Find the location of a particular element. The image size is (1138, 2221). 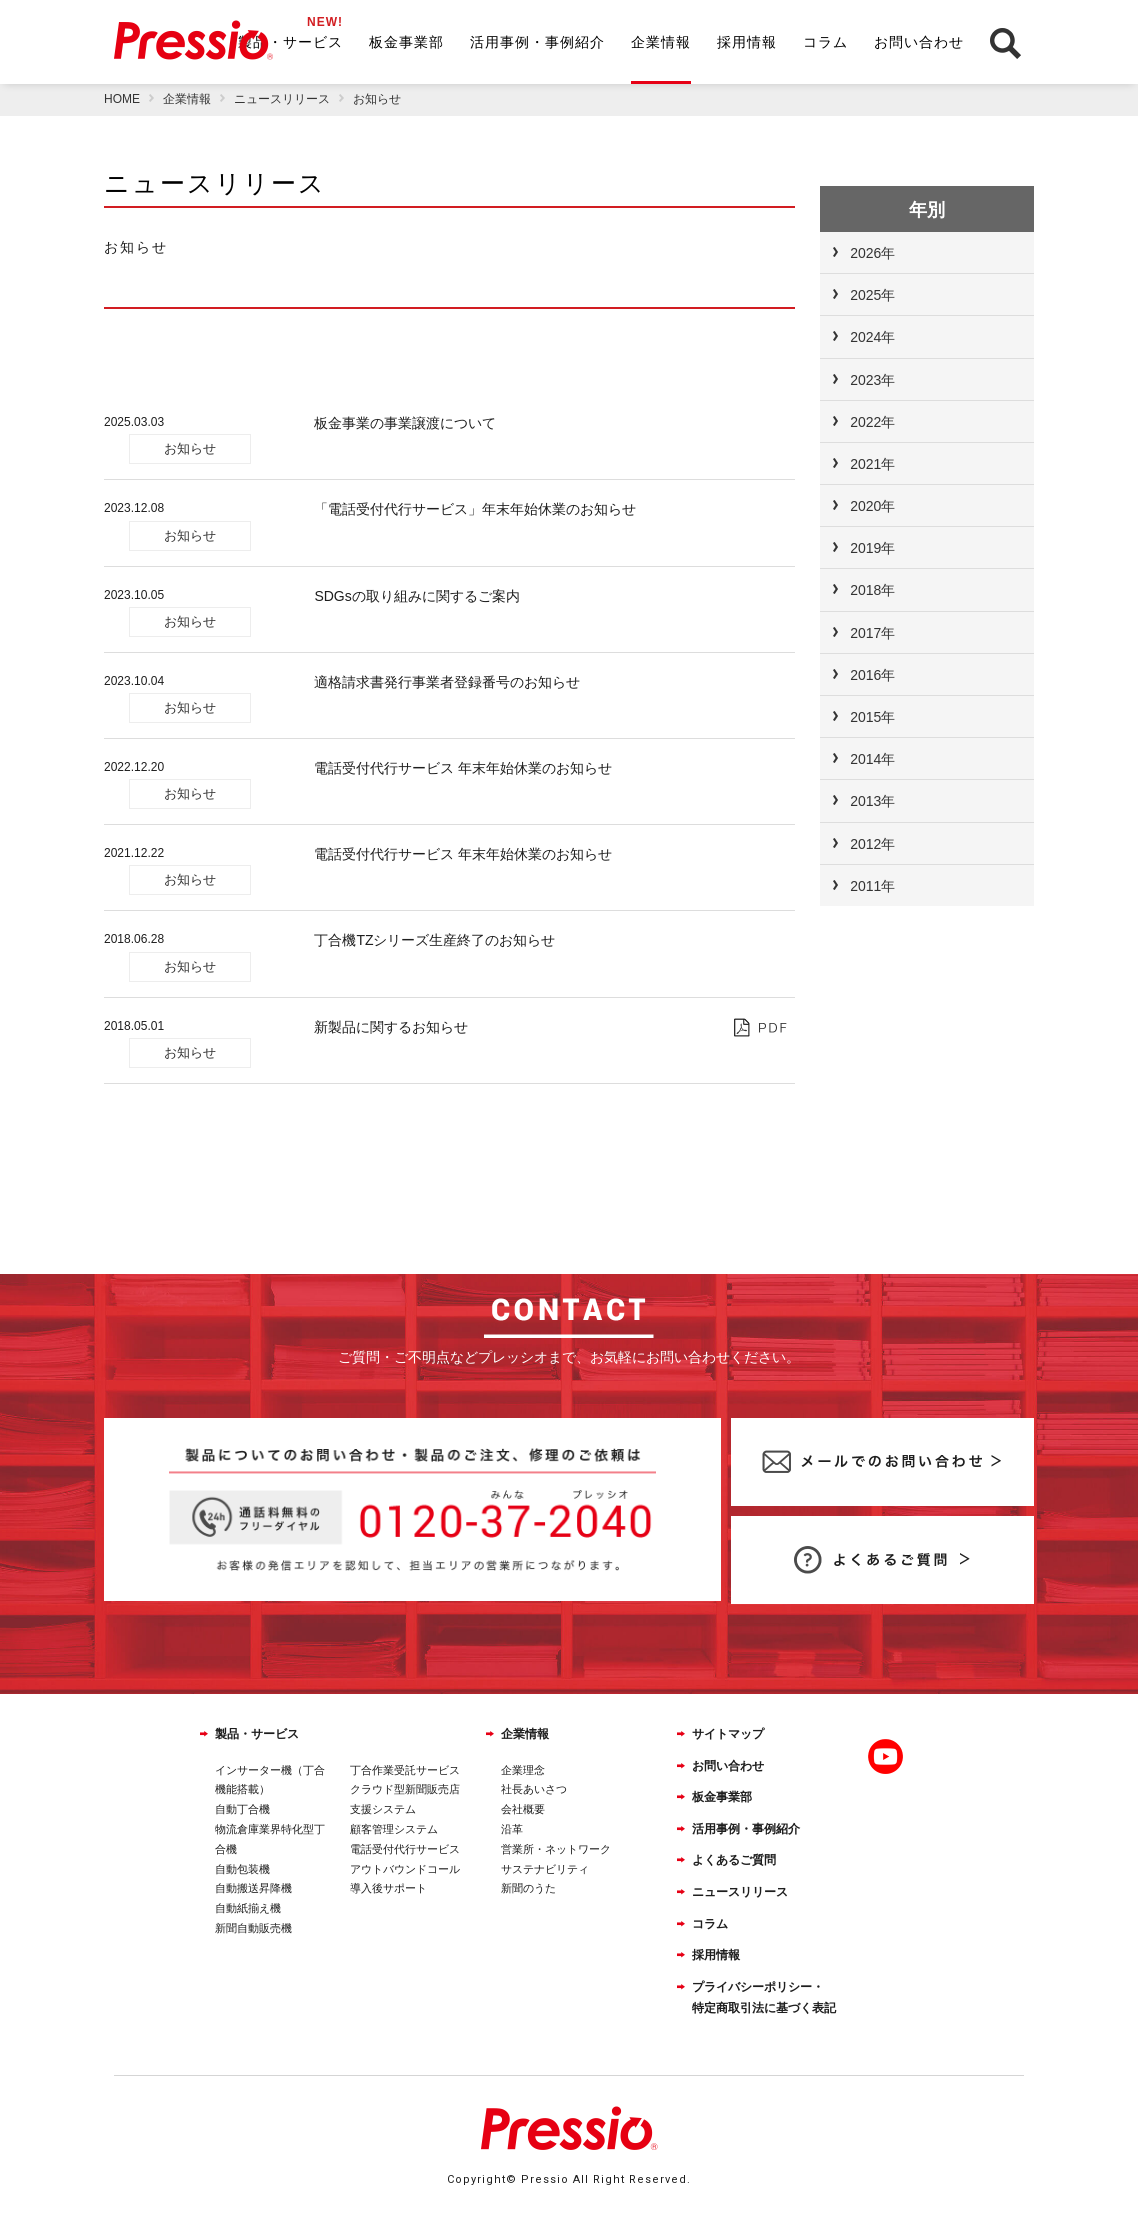

営業所・ネットワーク is located at coordinates (556, 1849).